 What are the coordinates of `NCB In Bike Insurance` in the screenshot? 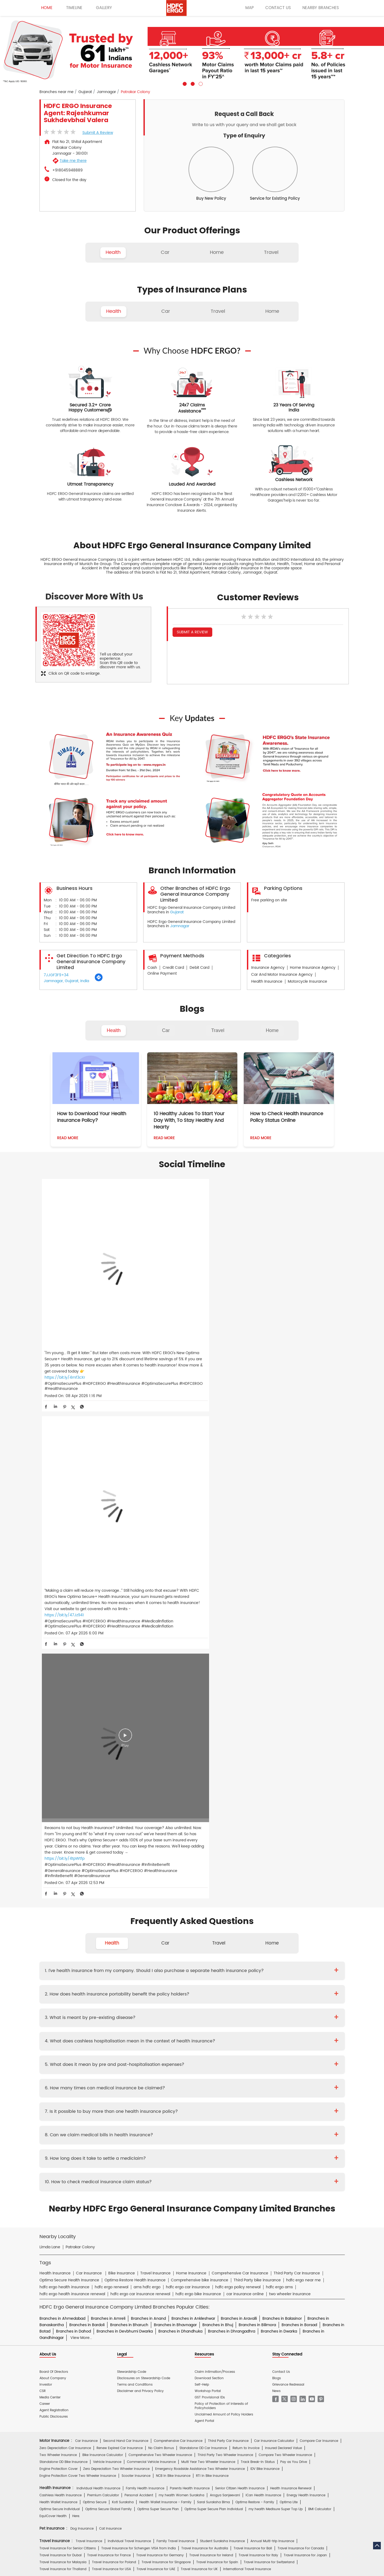 It's located at (173, 1966).